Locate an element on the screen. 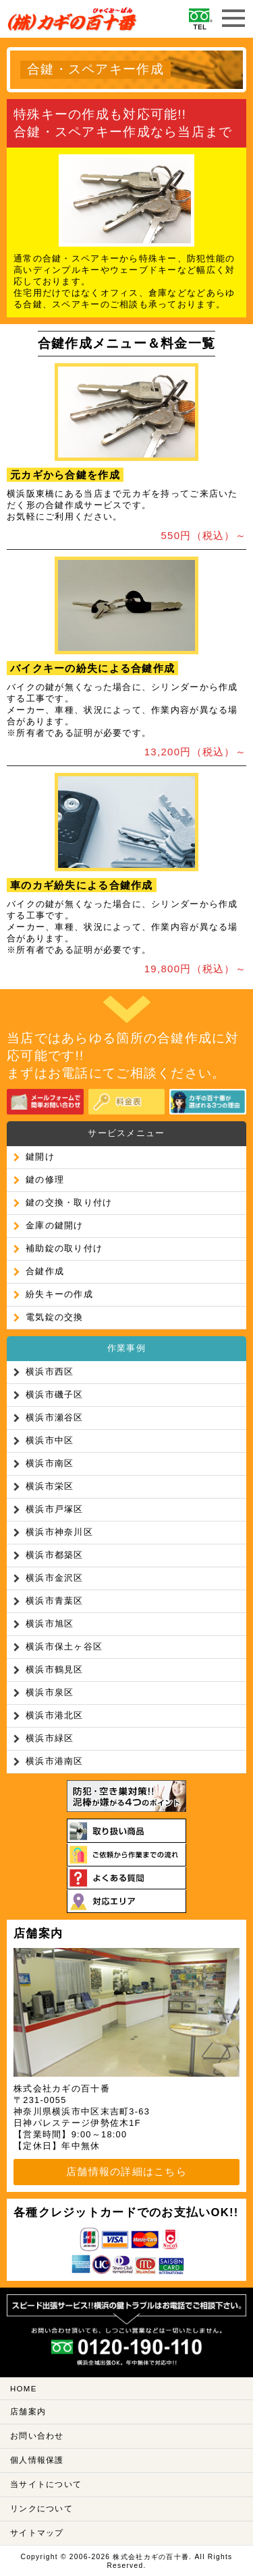 Image resolution: width=253 pixels, height=2576 pixels. 横浜市港南区 is located at coordinates (55, 1761).